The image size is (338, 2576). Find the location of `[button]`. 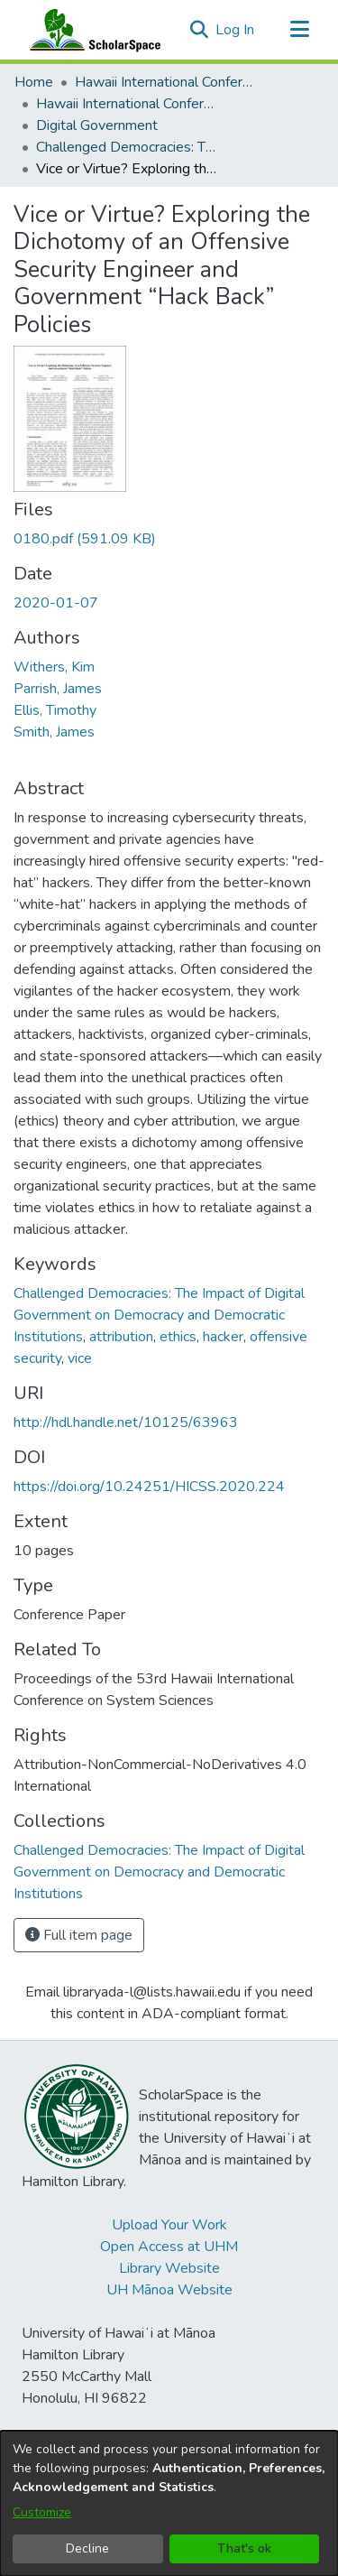

[button] is located at coordinates (198, 30).